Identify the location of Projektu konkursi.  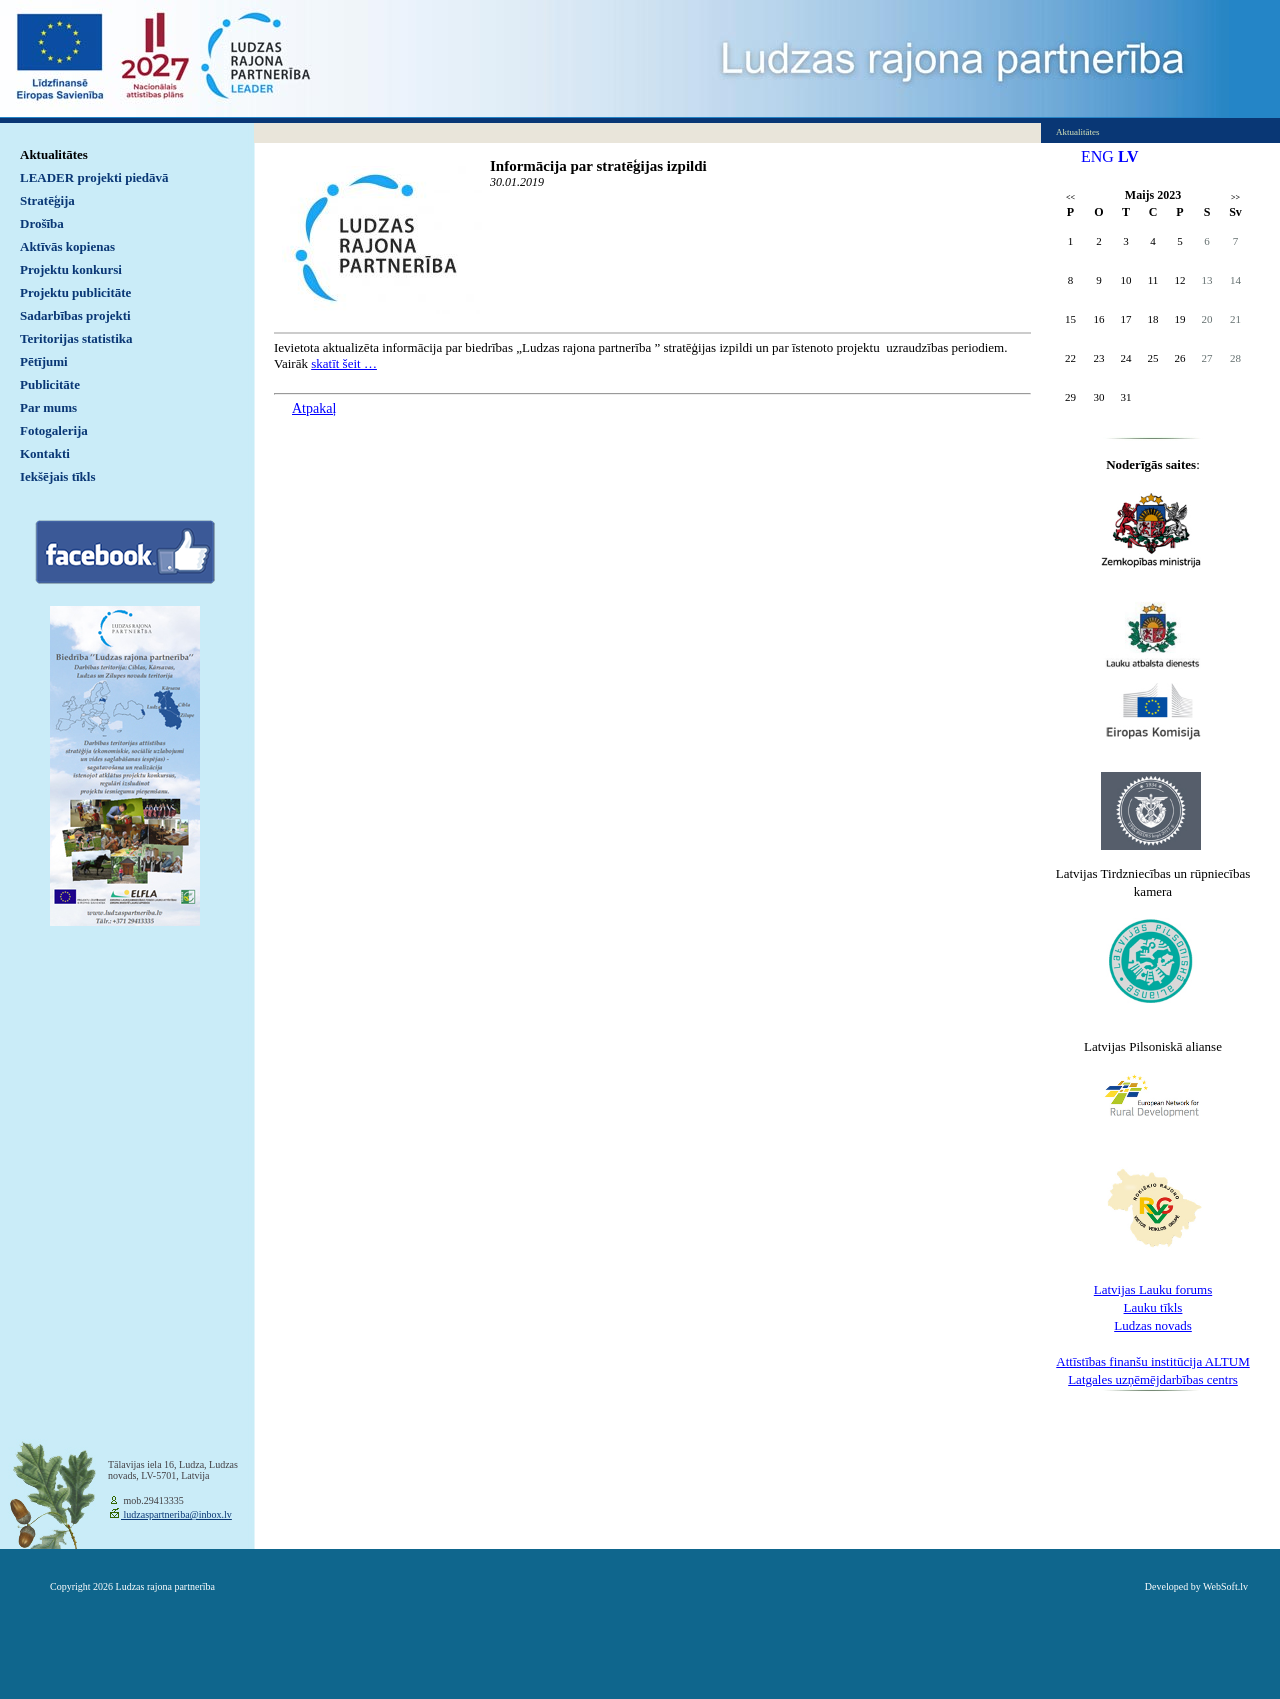
(71, 269).